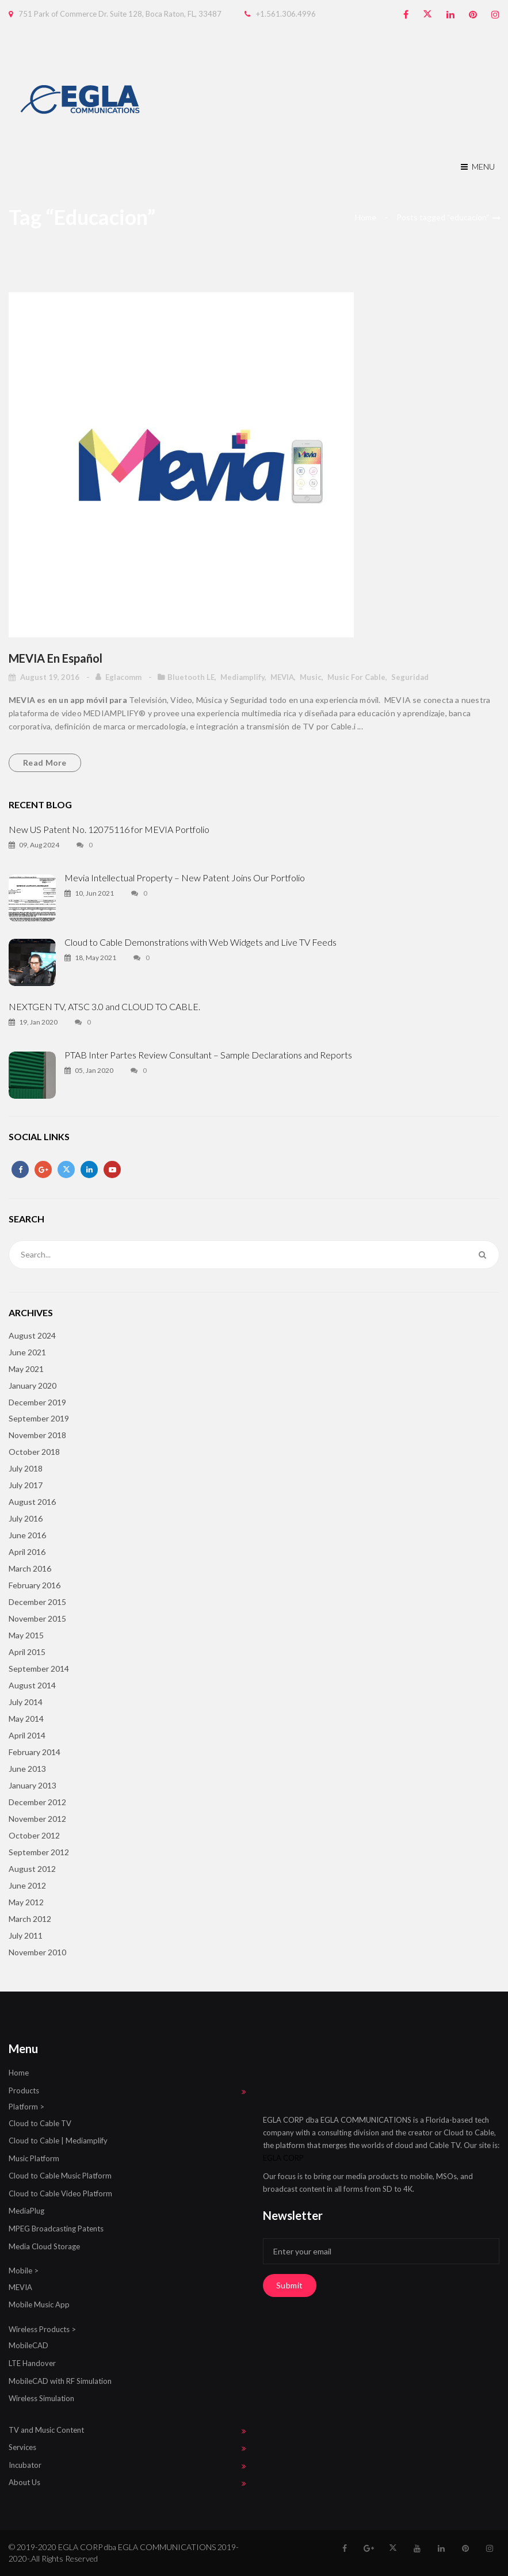  I want to click on May 2021, so click(26, 1369).